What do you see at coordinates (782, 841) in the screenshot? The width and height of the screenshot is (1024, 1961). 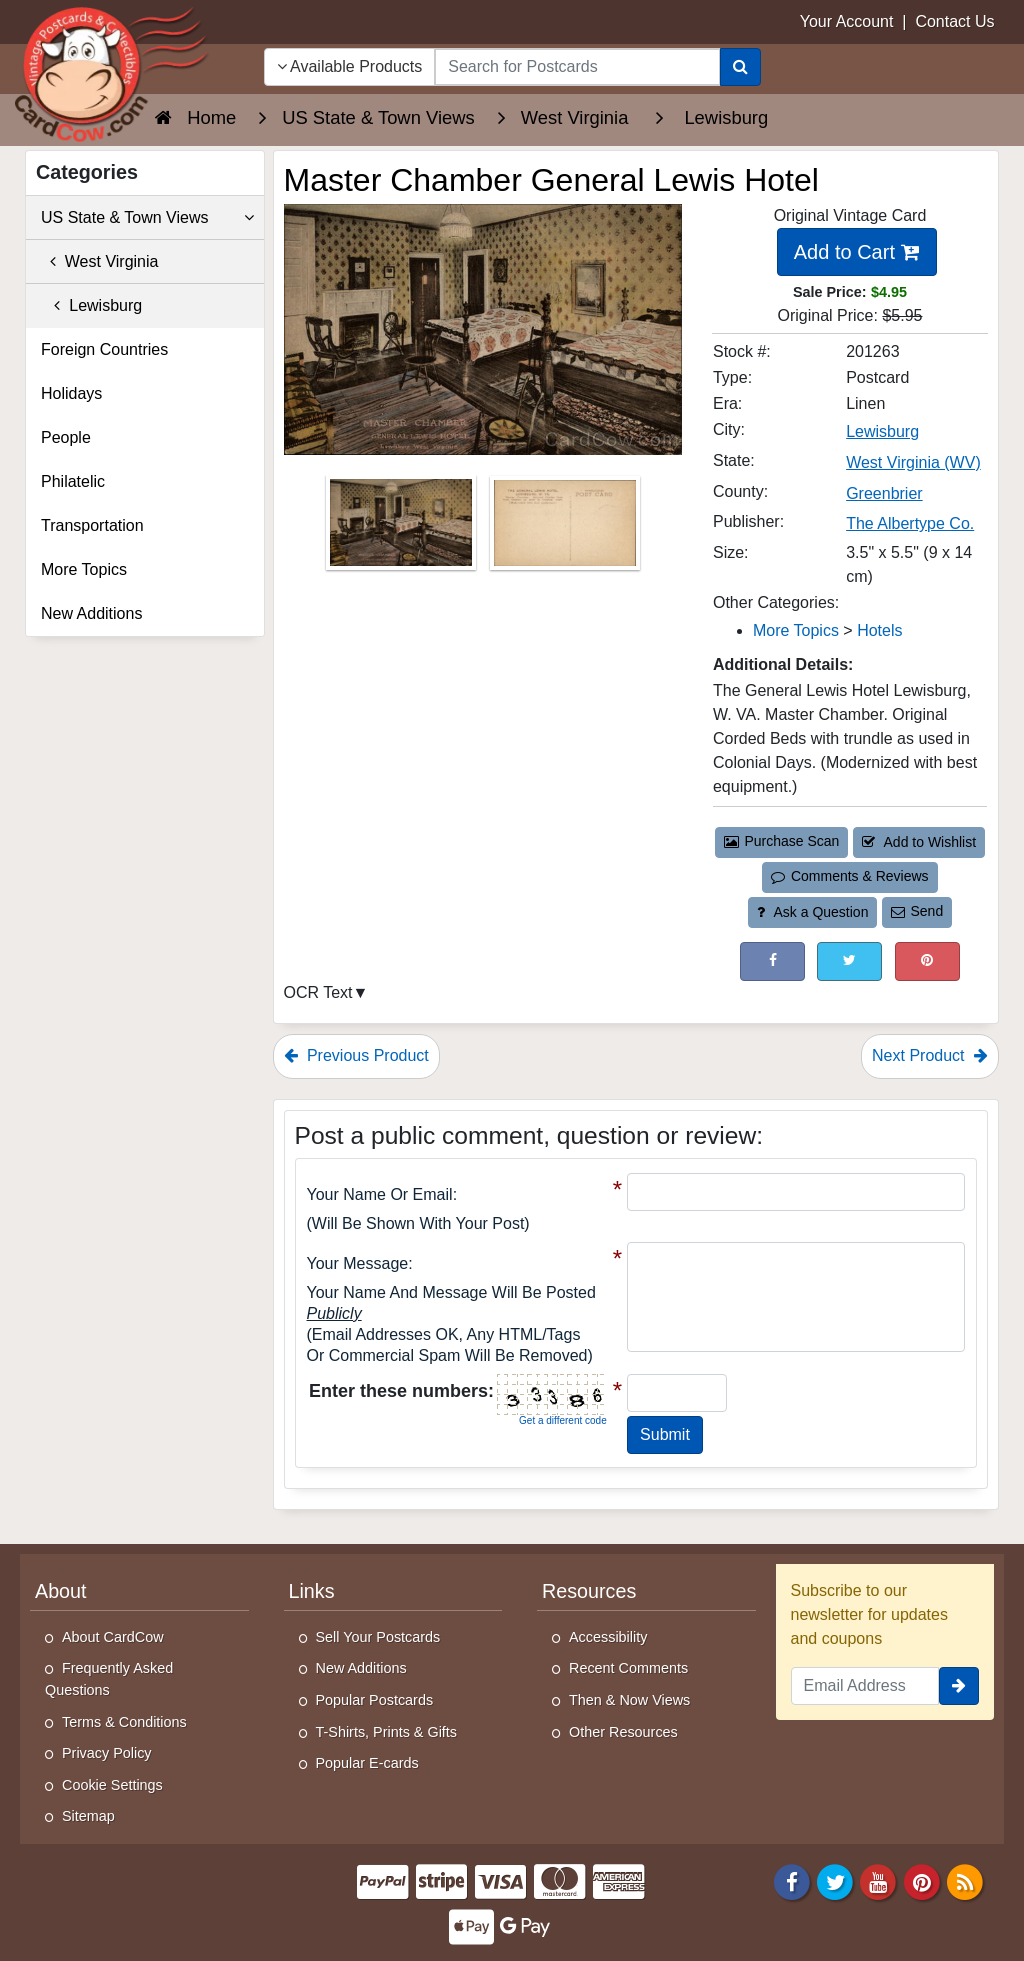 I see `Purchase Scan` at bounding box center [782, 841].